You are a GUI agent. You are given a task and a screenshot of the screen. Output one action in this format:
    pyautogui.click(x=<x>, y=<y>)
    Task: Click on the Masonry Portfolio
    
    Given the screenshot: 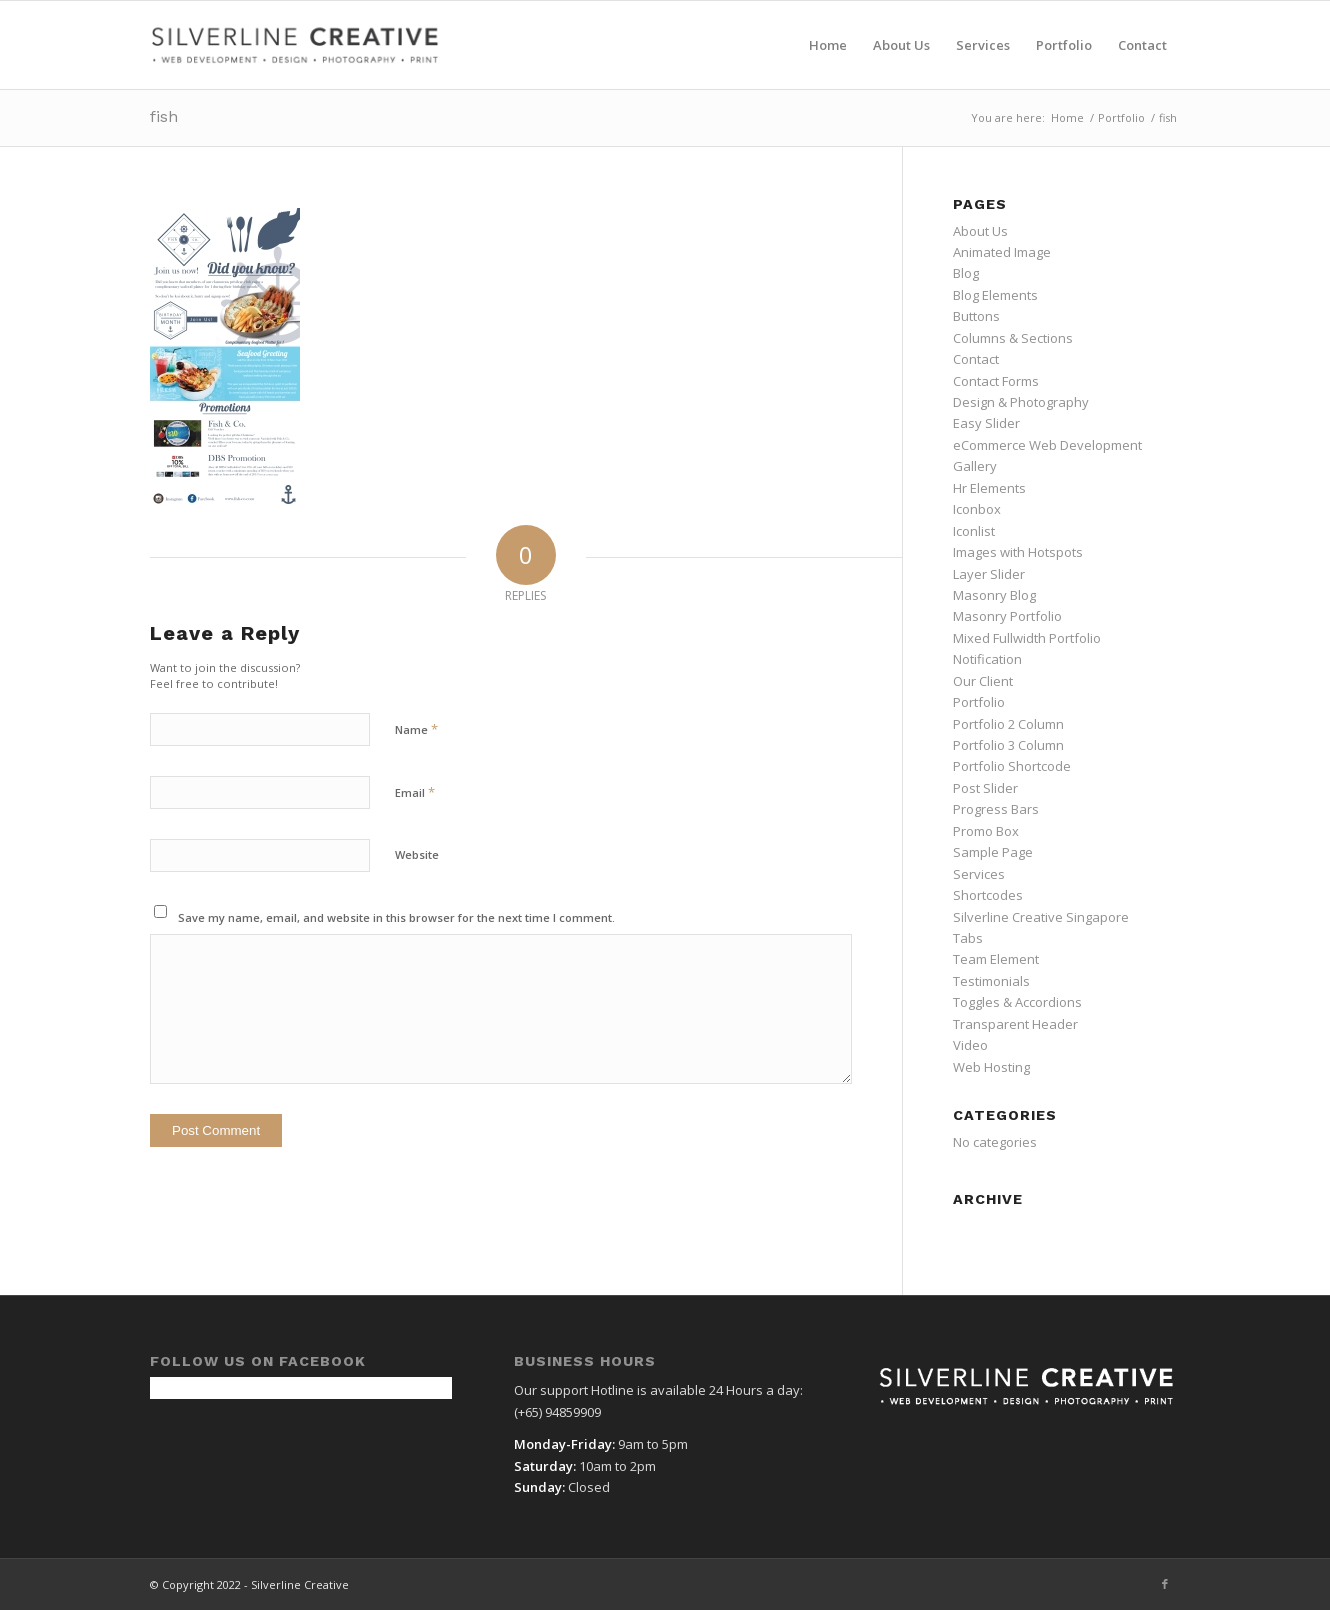 What is the action you would take?
    pyautogui.click(x=1007, y=616)
    